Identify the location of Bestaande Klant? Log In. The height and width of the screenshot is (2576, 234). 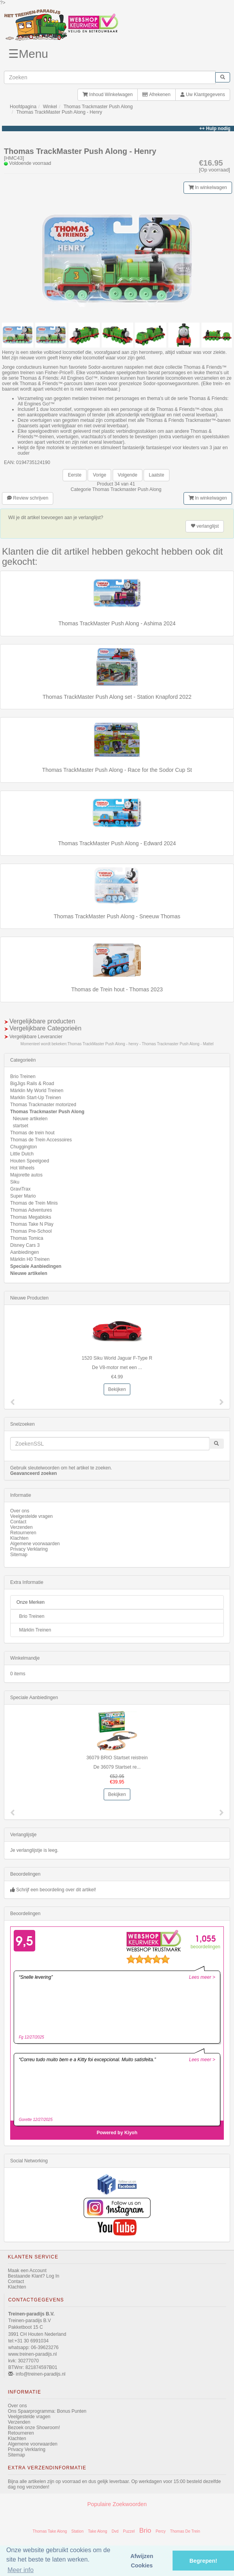
(33, 2276).